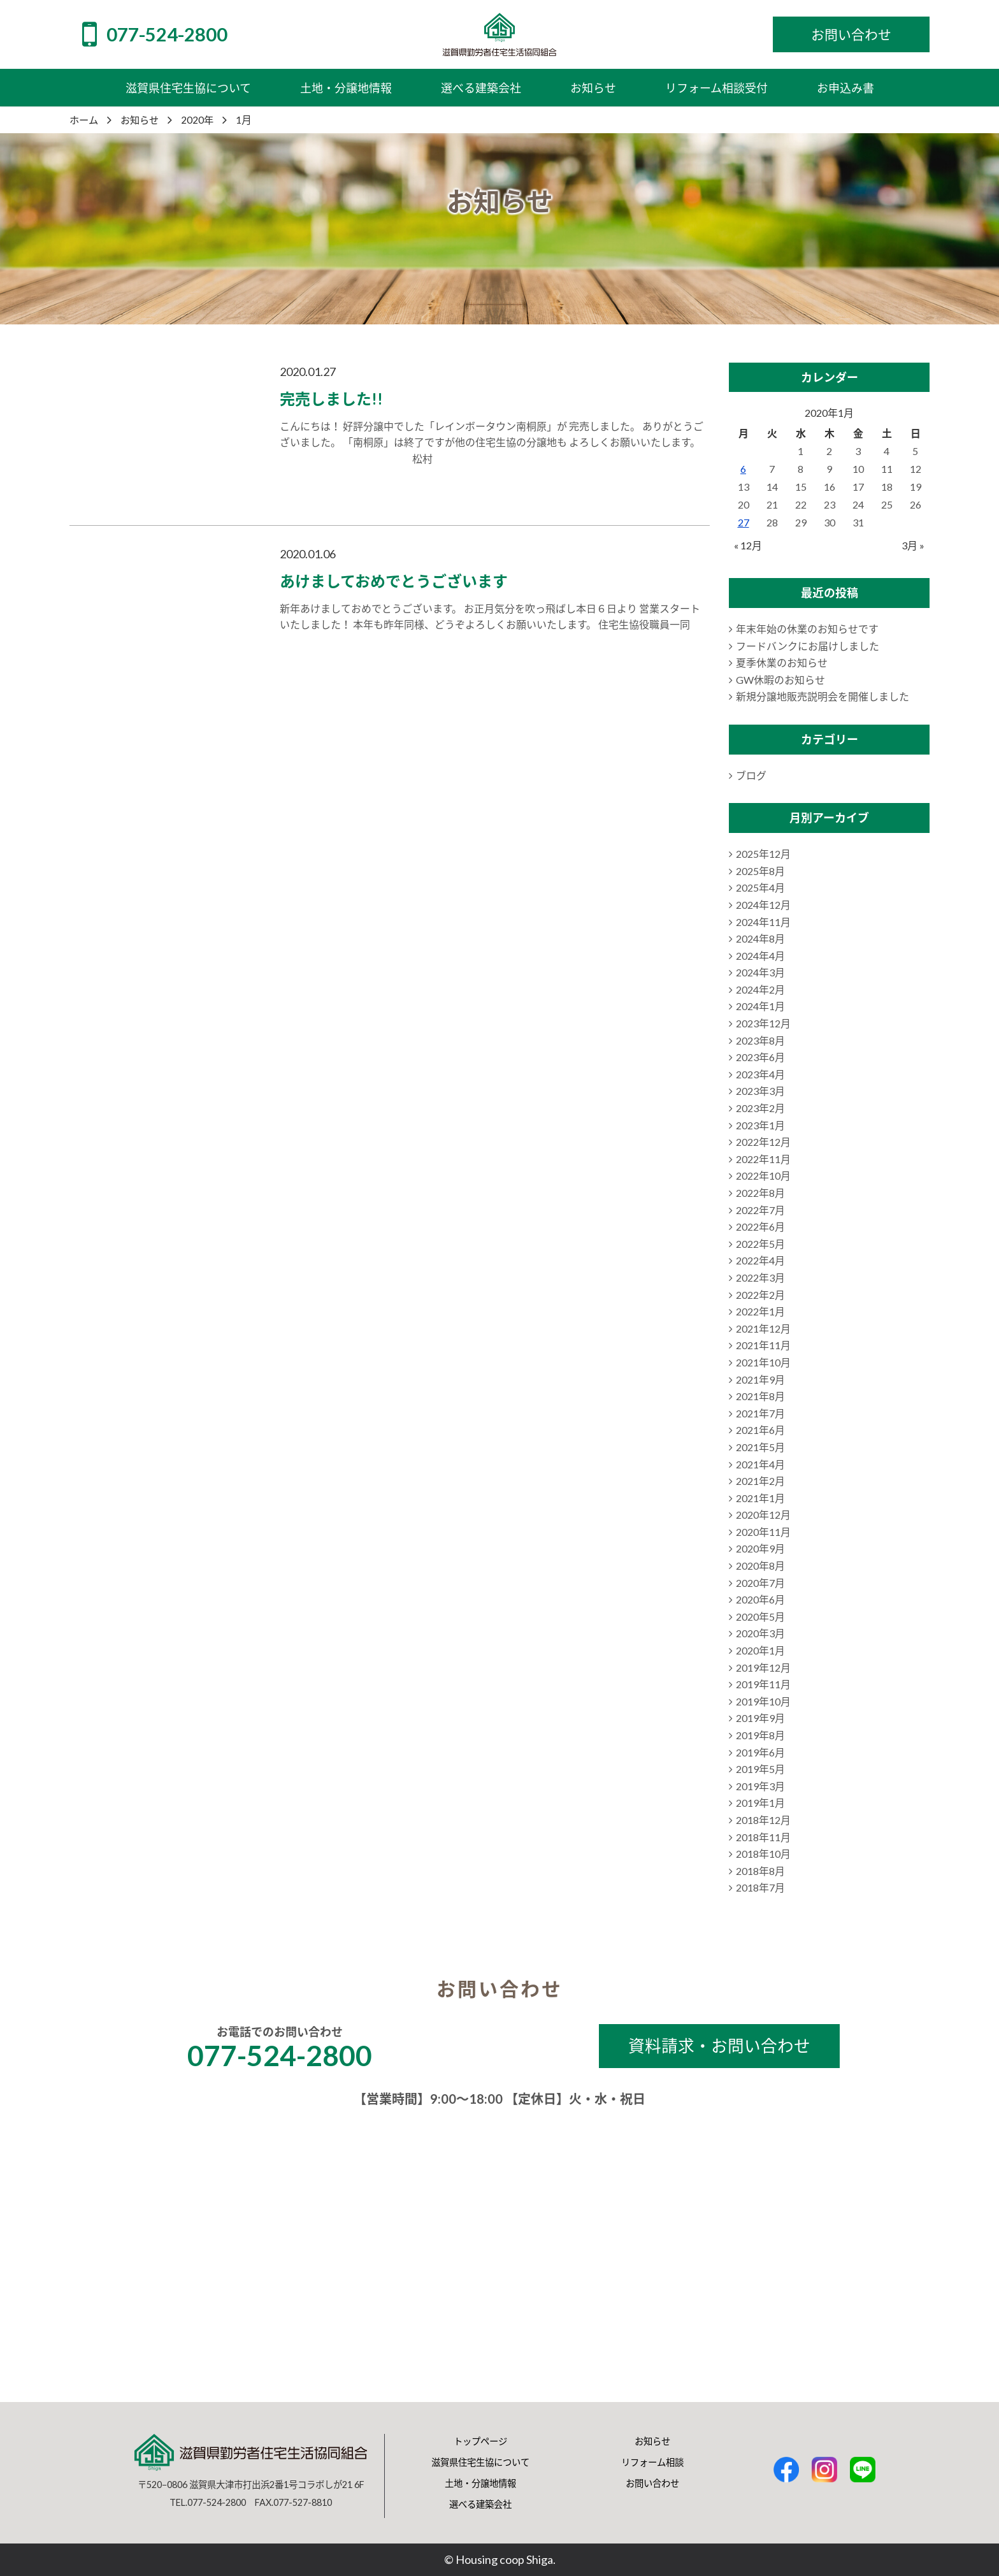 The height and width of the screenshot is (2576, 999). What do you see at coordinates (760, 1277) in the screenshot?
I see `2022年3月` at bounding box center [760, 1277].